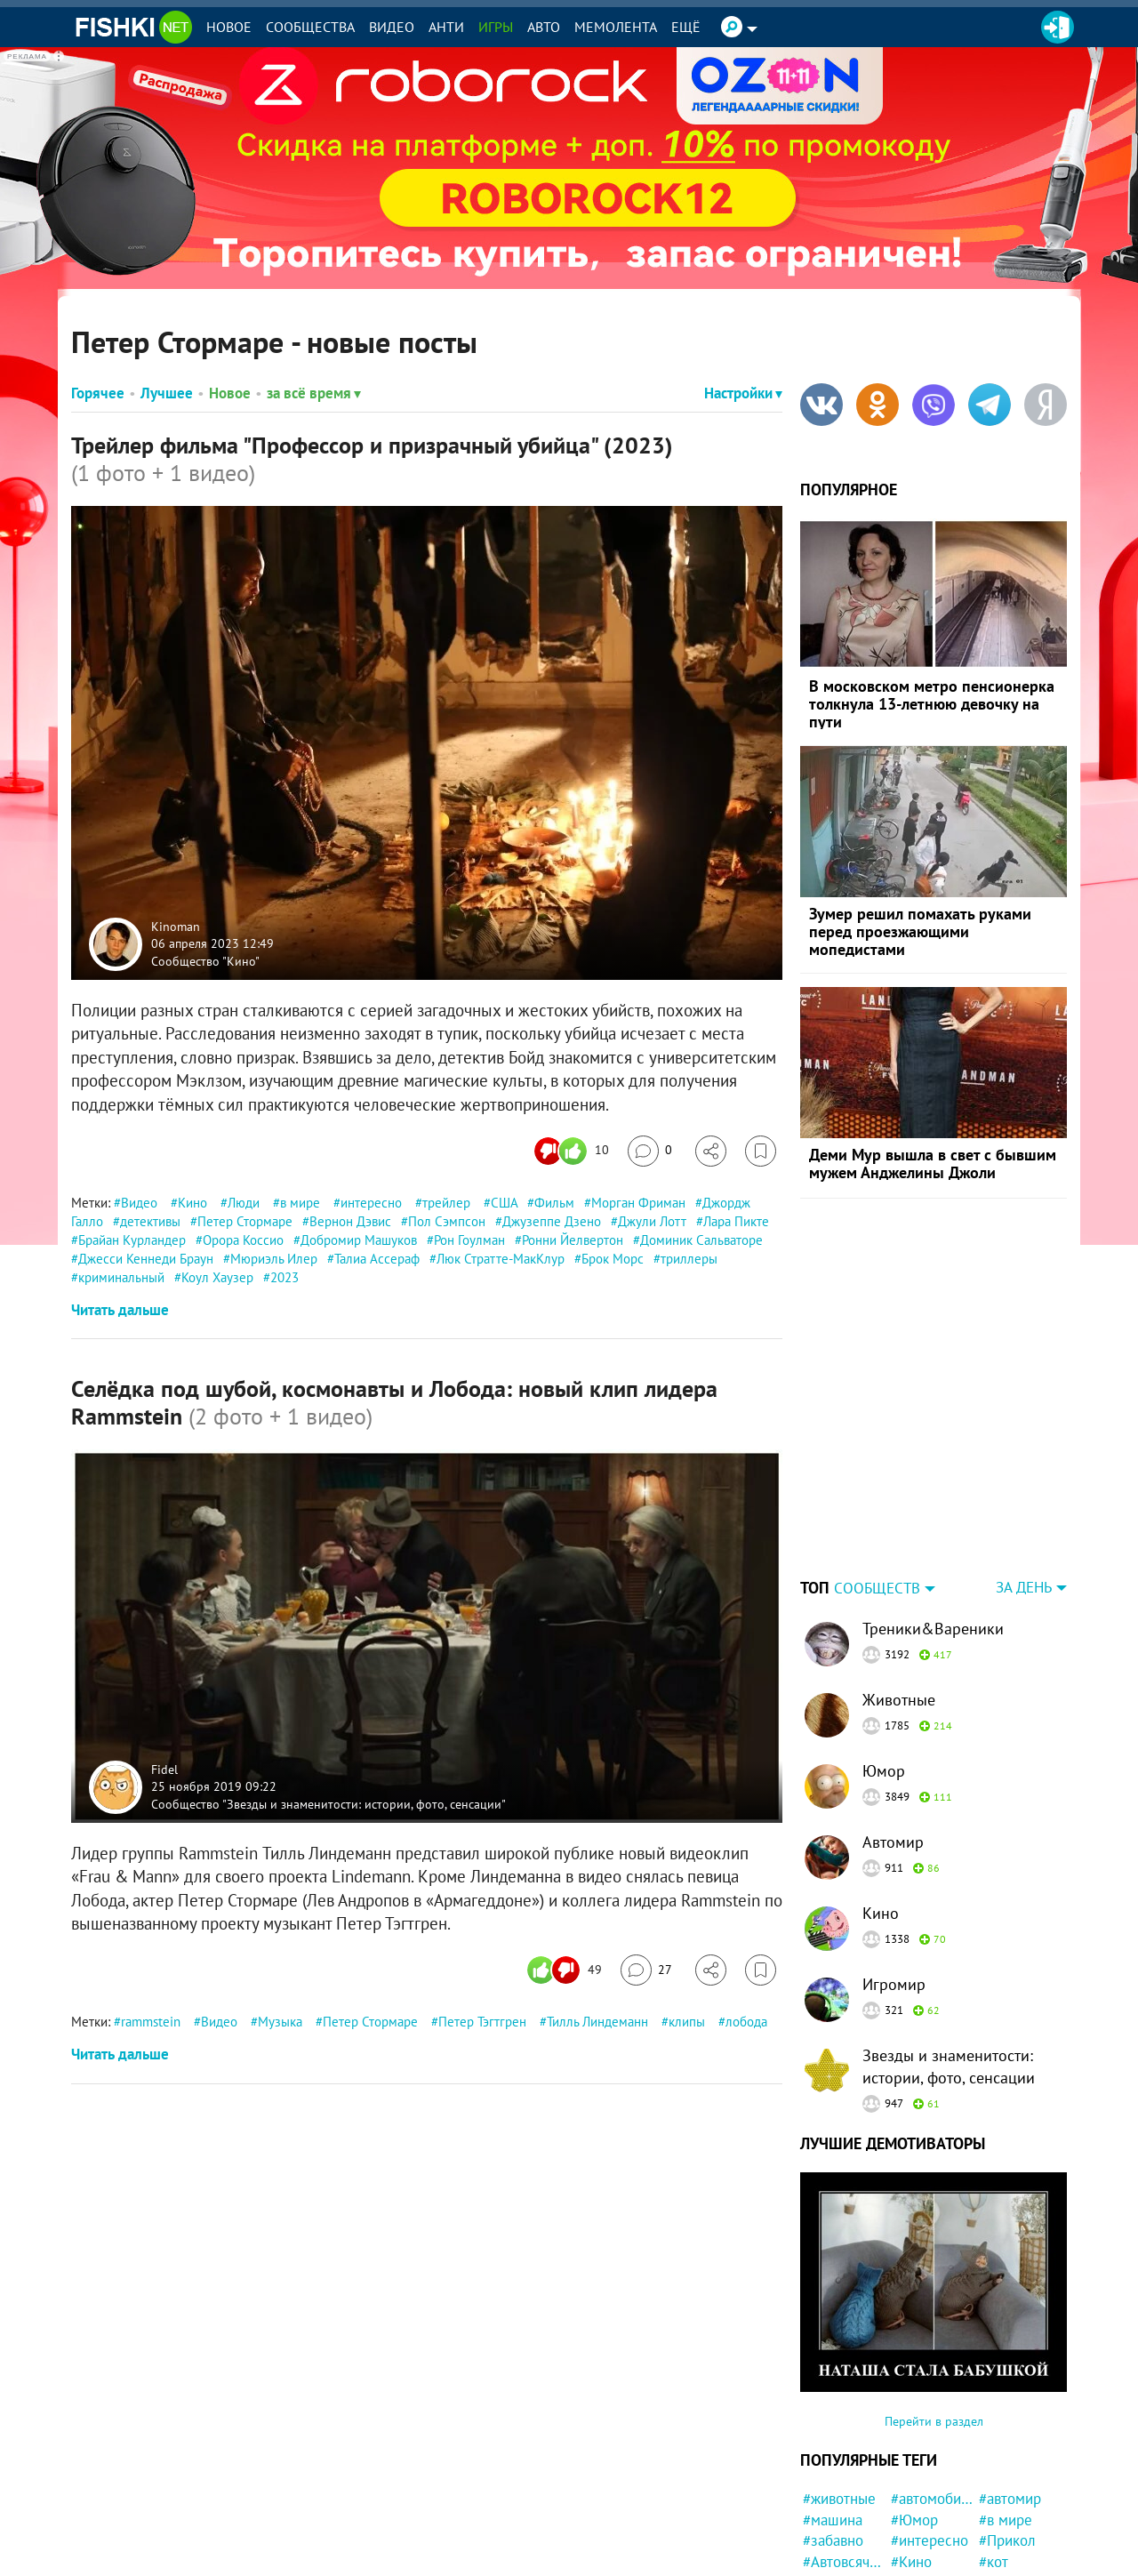  What do you see at coordinates (150, 1221) in the screenshot?
I see `детективы` at bounding box center [150, 1221].